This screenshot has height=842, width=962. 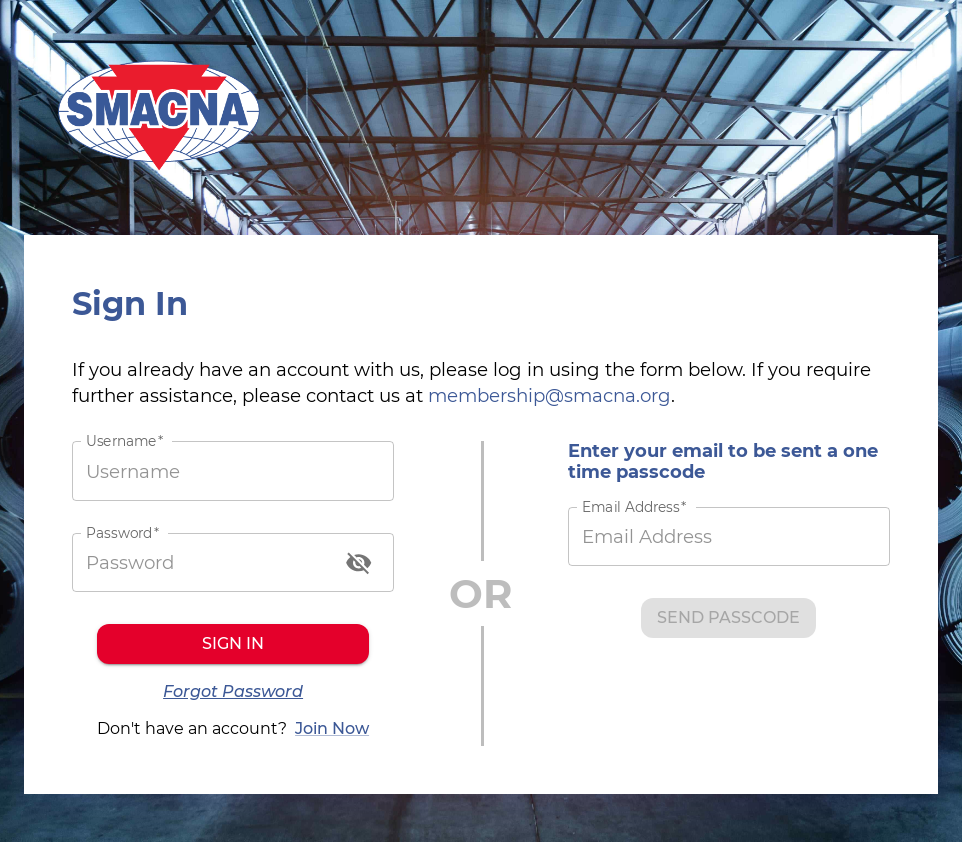 What do you see at coordinates (233, 692) in the screenshot?
I see `Forgot Password` at bounding box center [233, 692].